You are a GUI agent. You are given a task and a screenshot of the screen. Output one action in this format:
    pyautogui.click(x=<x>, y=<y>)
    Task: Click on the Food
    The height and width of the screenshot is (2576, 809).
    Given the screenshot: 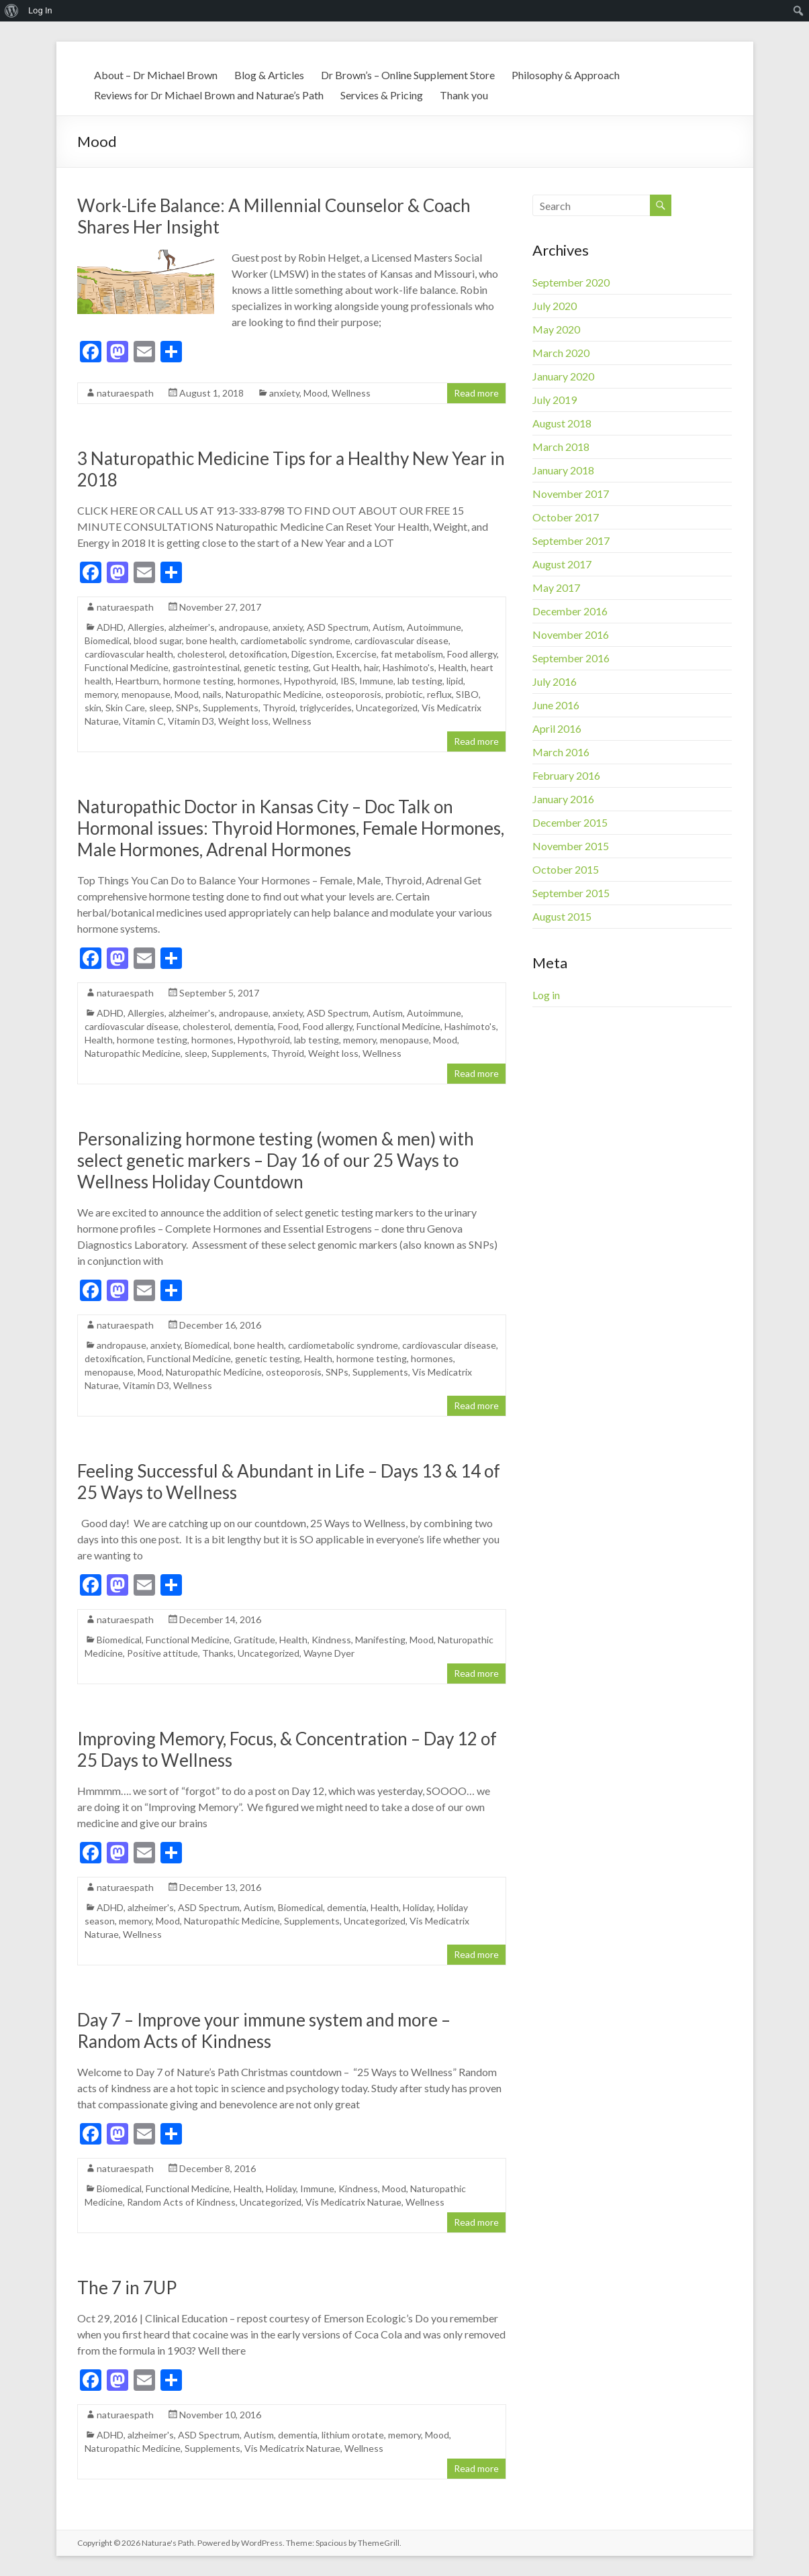 What is the action you would take?
    pyautogui.click(x=288, y=1026)
    